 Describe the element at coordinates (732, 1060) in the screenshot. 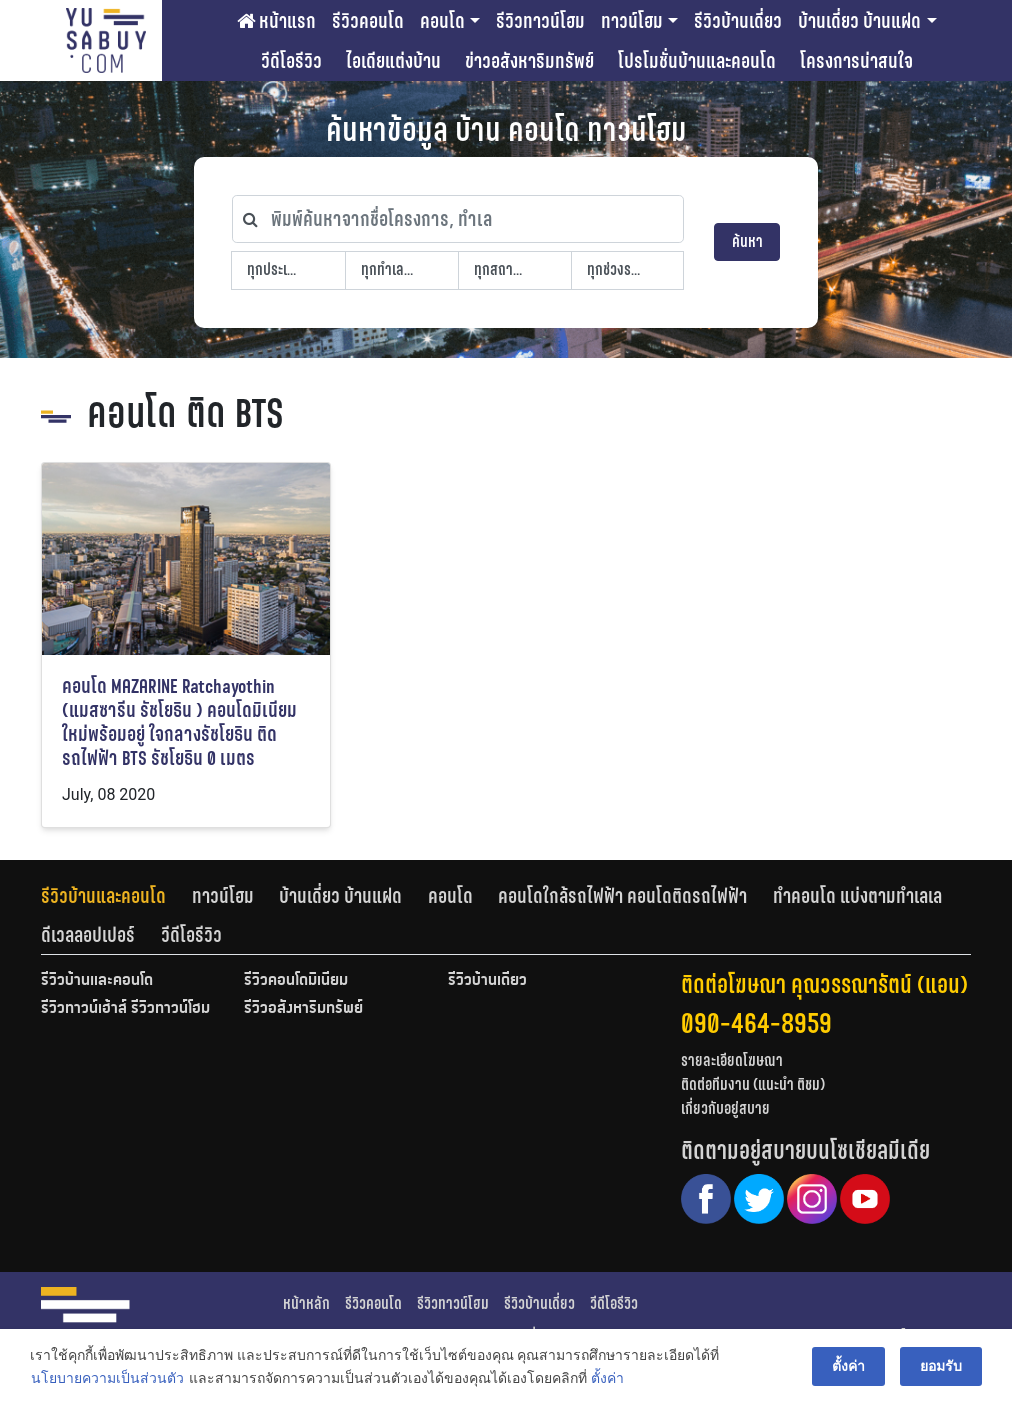

I see `รายละเอียดโฆษณา` at that location.